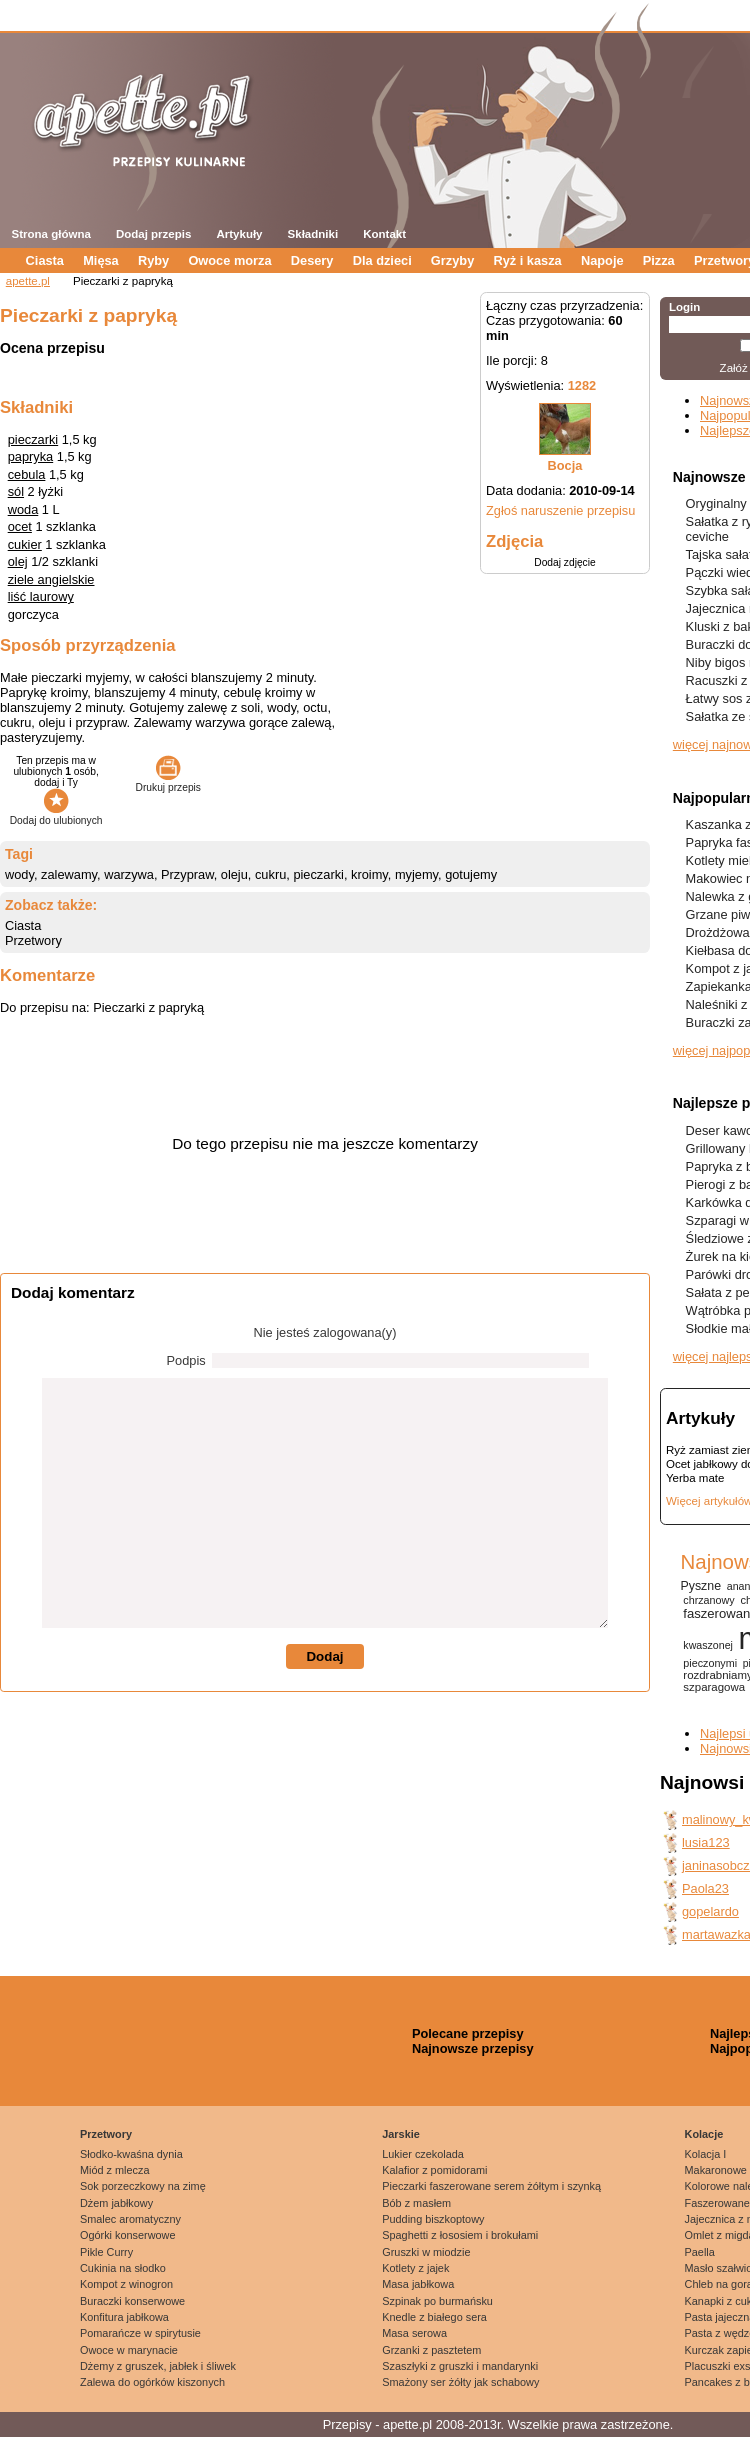 The width and height of the screenshot is (750, 2437). I want to click on Bocja, so click(565, 465).